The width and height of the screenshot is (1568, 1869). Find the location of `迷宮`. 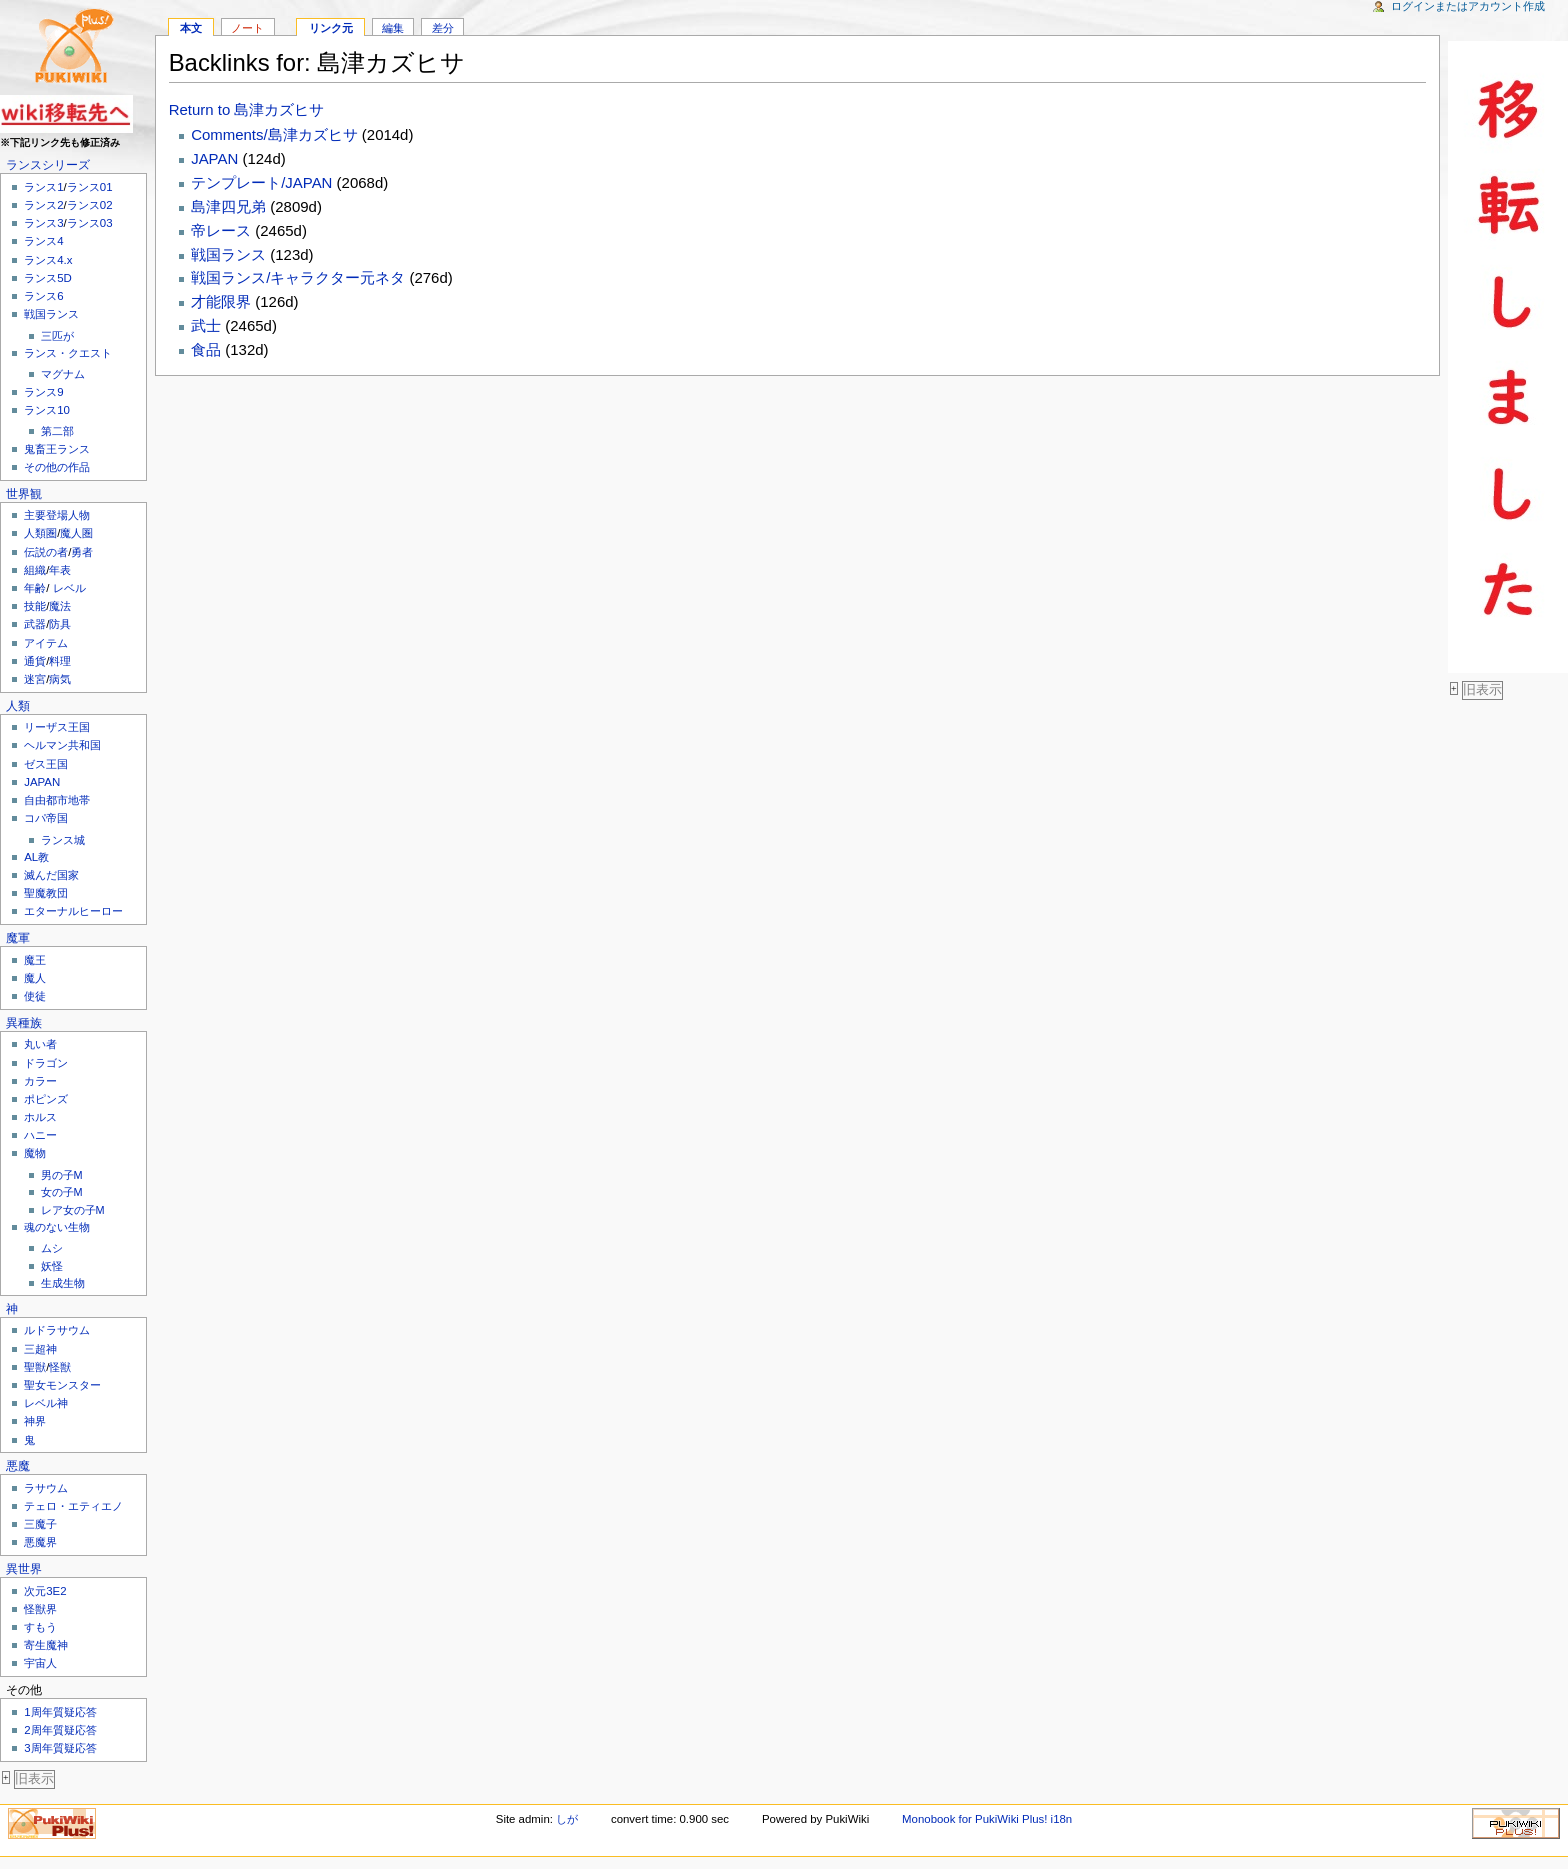

迷宮 is located at coordinates (35, 679).